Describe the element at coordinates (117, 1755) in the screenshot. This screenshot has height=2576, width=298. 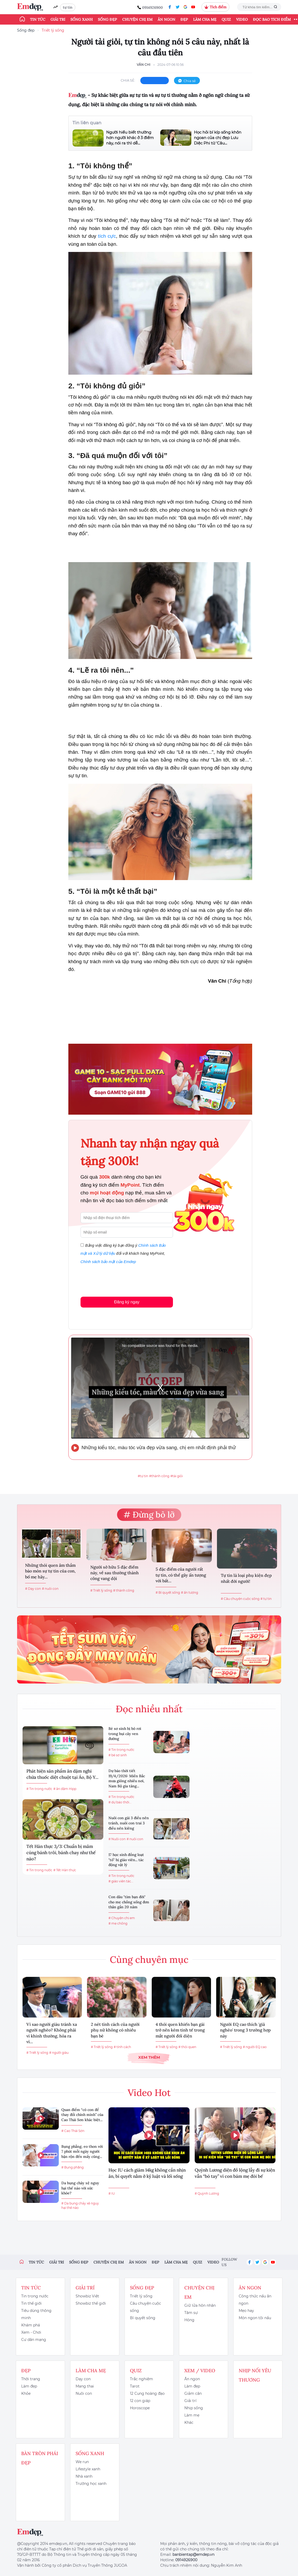
I see `# bé sơ sinh` at that location.